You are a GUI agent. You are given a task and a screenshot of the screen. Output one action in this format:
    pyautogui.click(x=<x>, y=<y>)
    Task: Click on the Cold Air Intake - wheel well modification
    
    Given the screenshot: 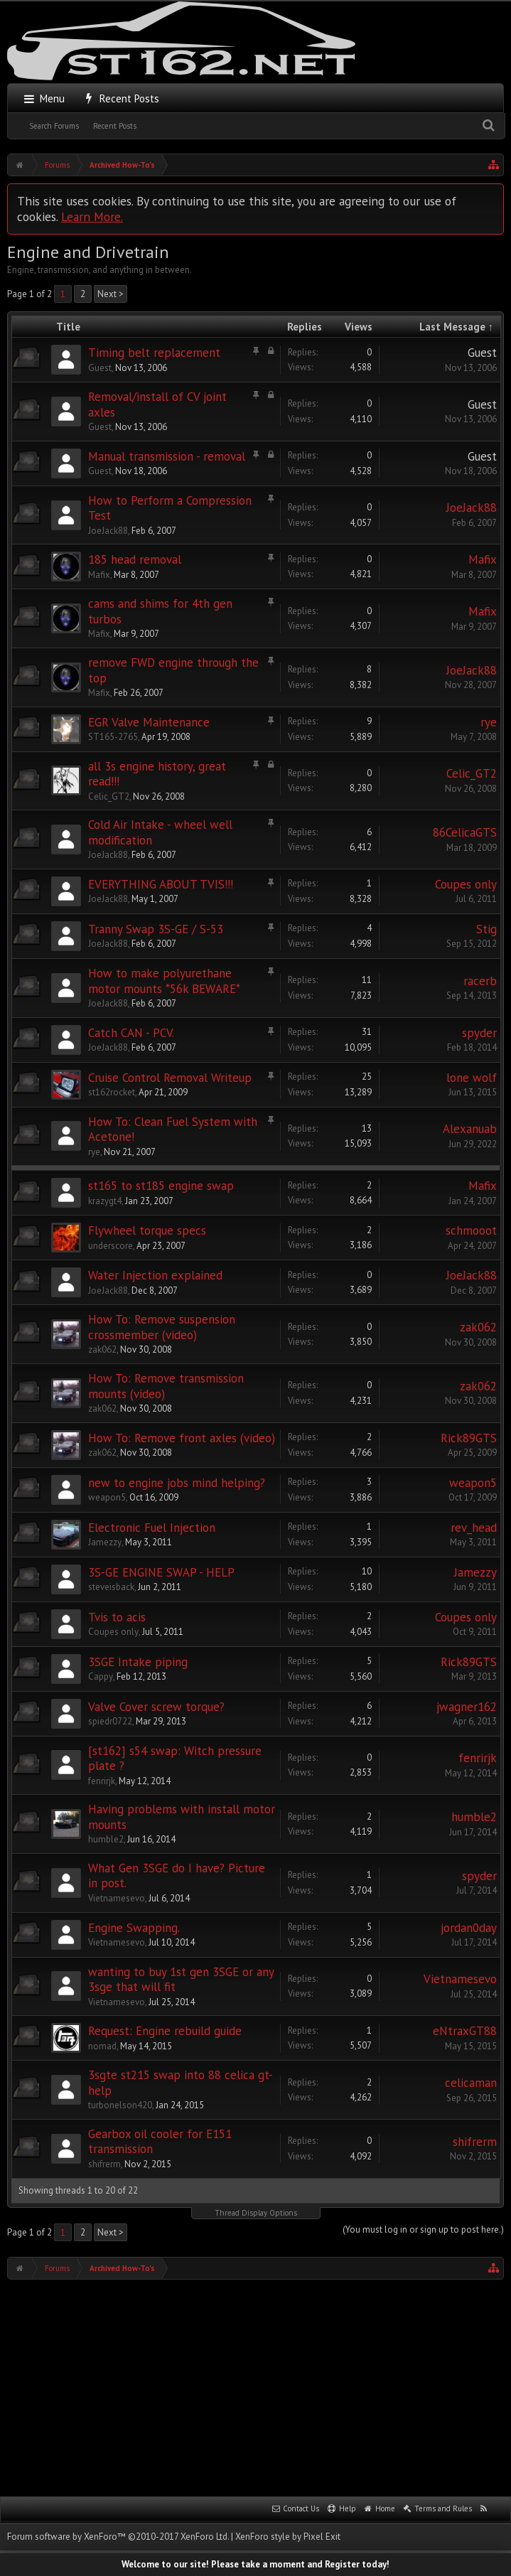 What is the action you would take?
    pyautogui.click(x=160, y=832)
    